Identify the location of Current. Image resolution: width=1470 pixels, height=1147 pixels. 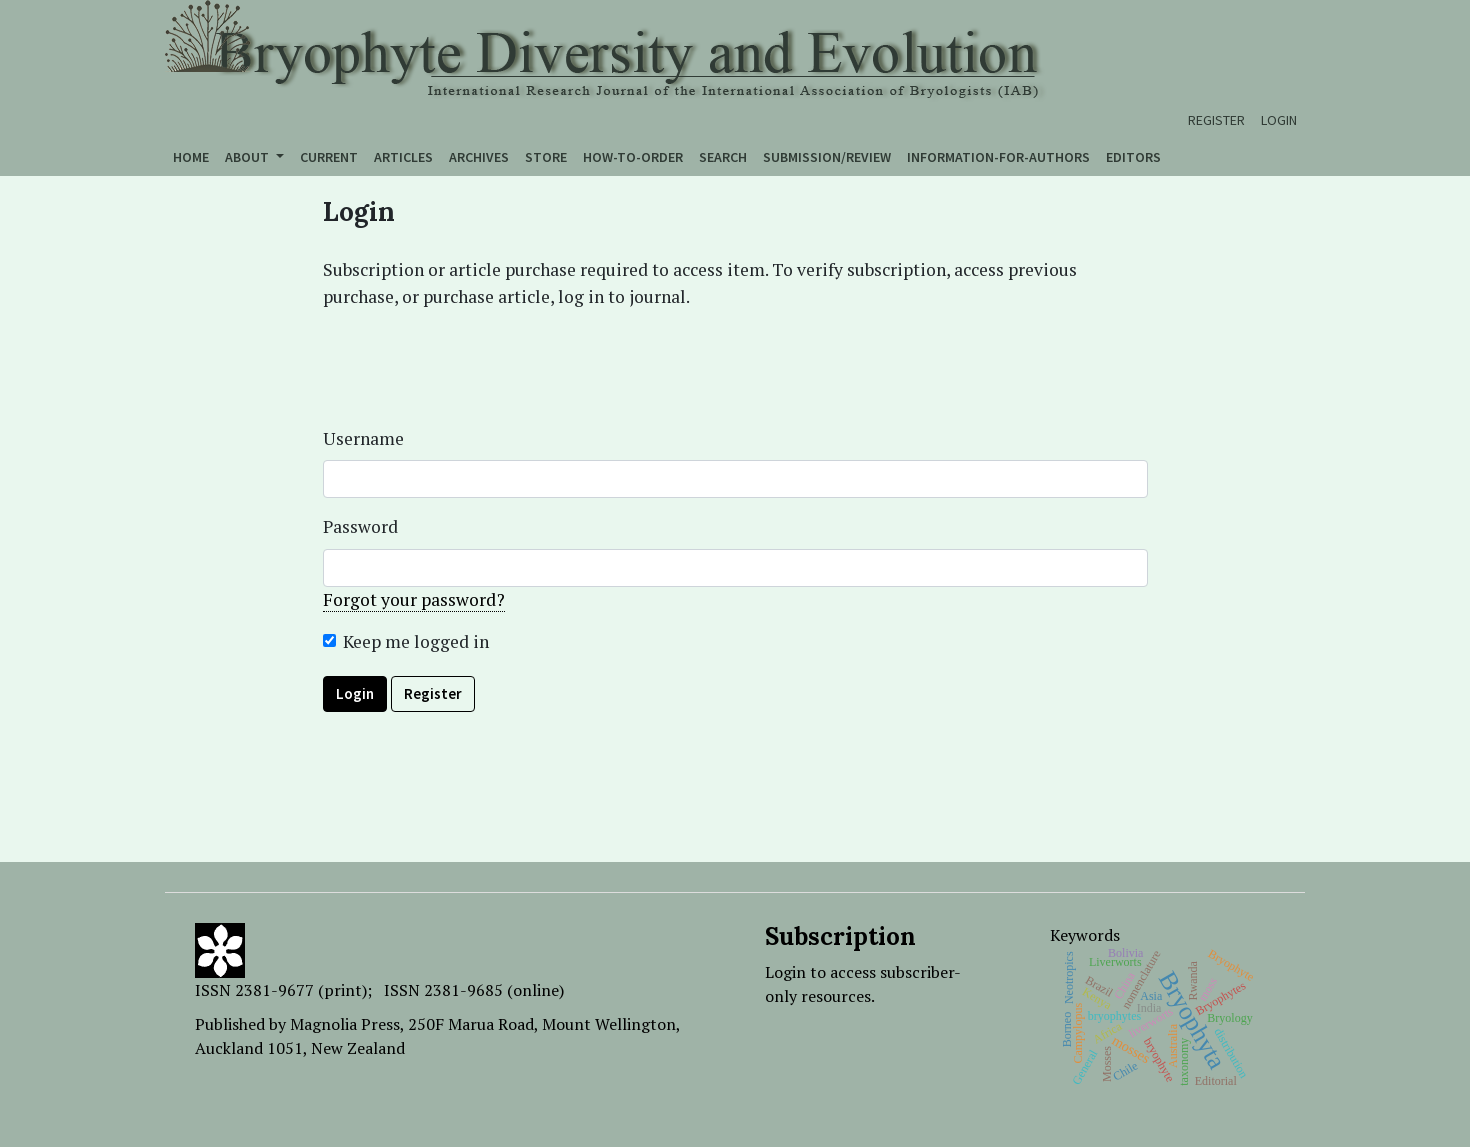
(329, 157).